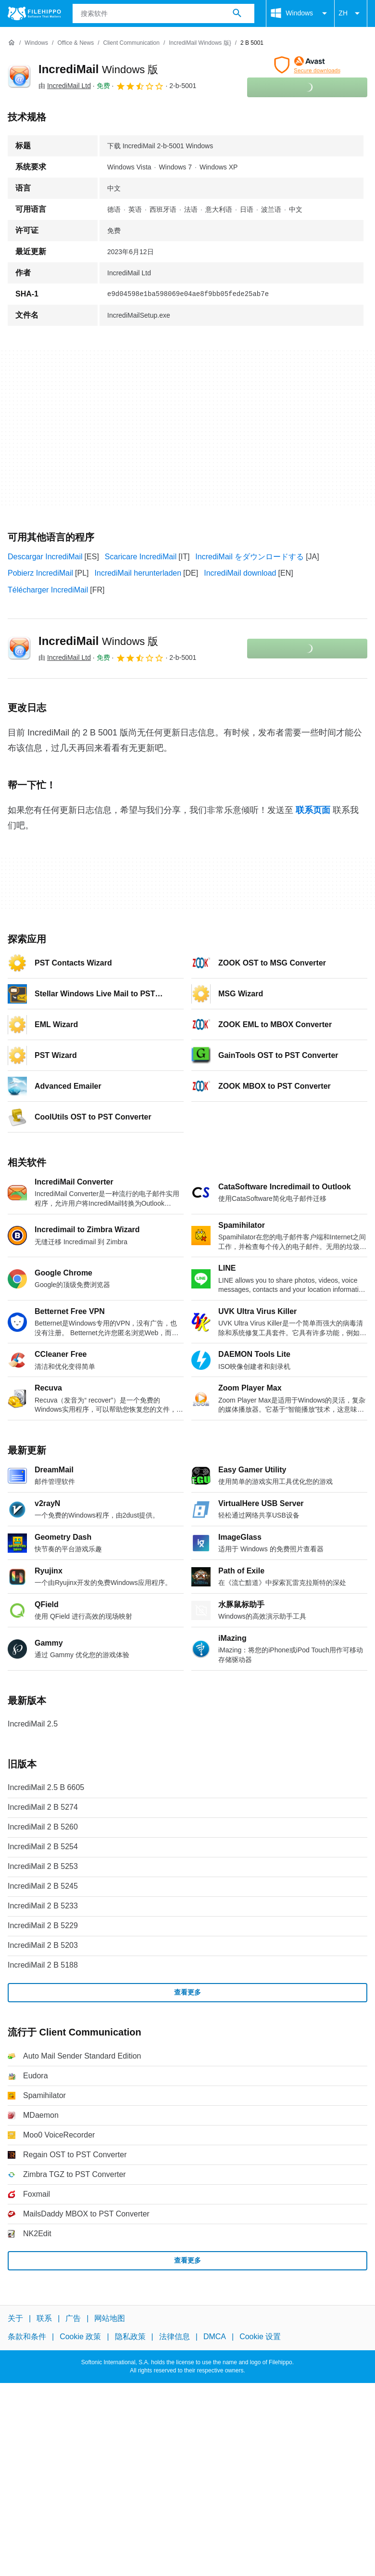  What do you see at coordinates (249, 557) in the screenshot?
I see `IncrediMail をダウンロードする` at bounding box center [249, 557].